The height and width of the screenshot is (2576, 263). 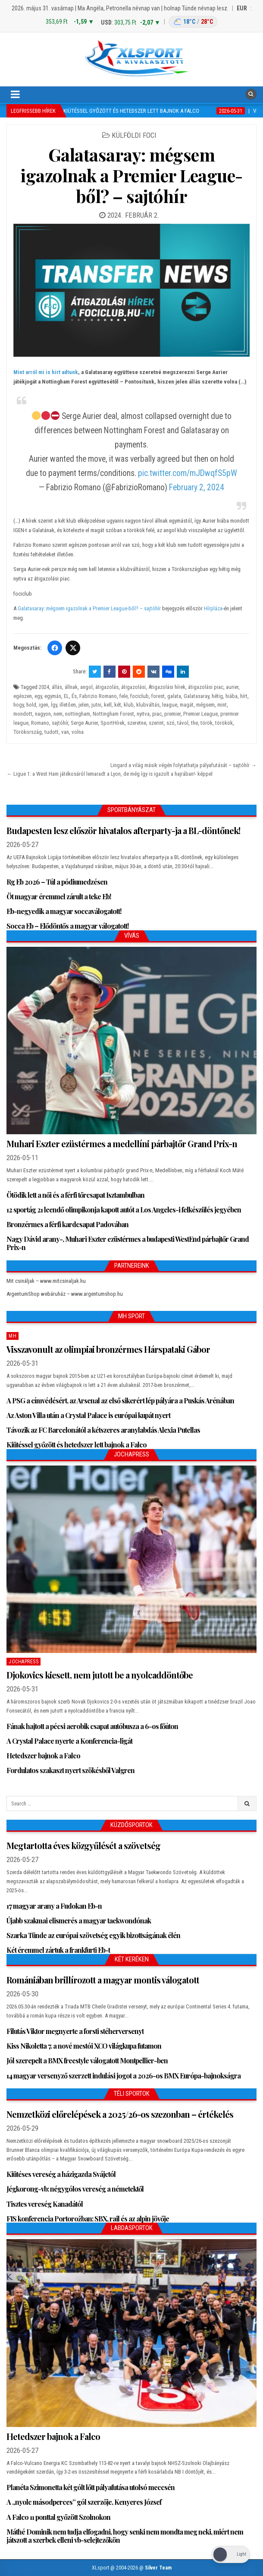 What do you see at coordinates (187, 704) in the screenshot?
I see `magát` at bounding box center [187, 704].